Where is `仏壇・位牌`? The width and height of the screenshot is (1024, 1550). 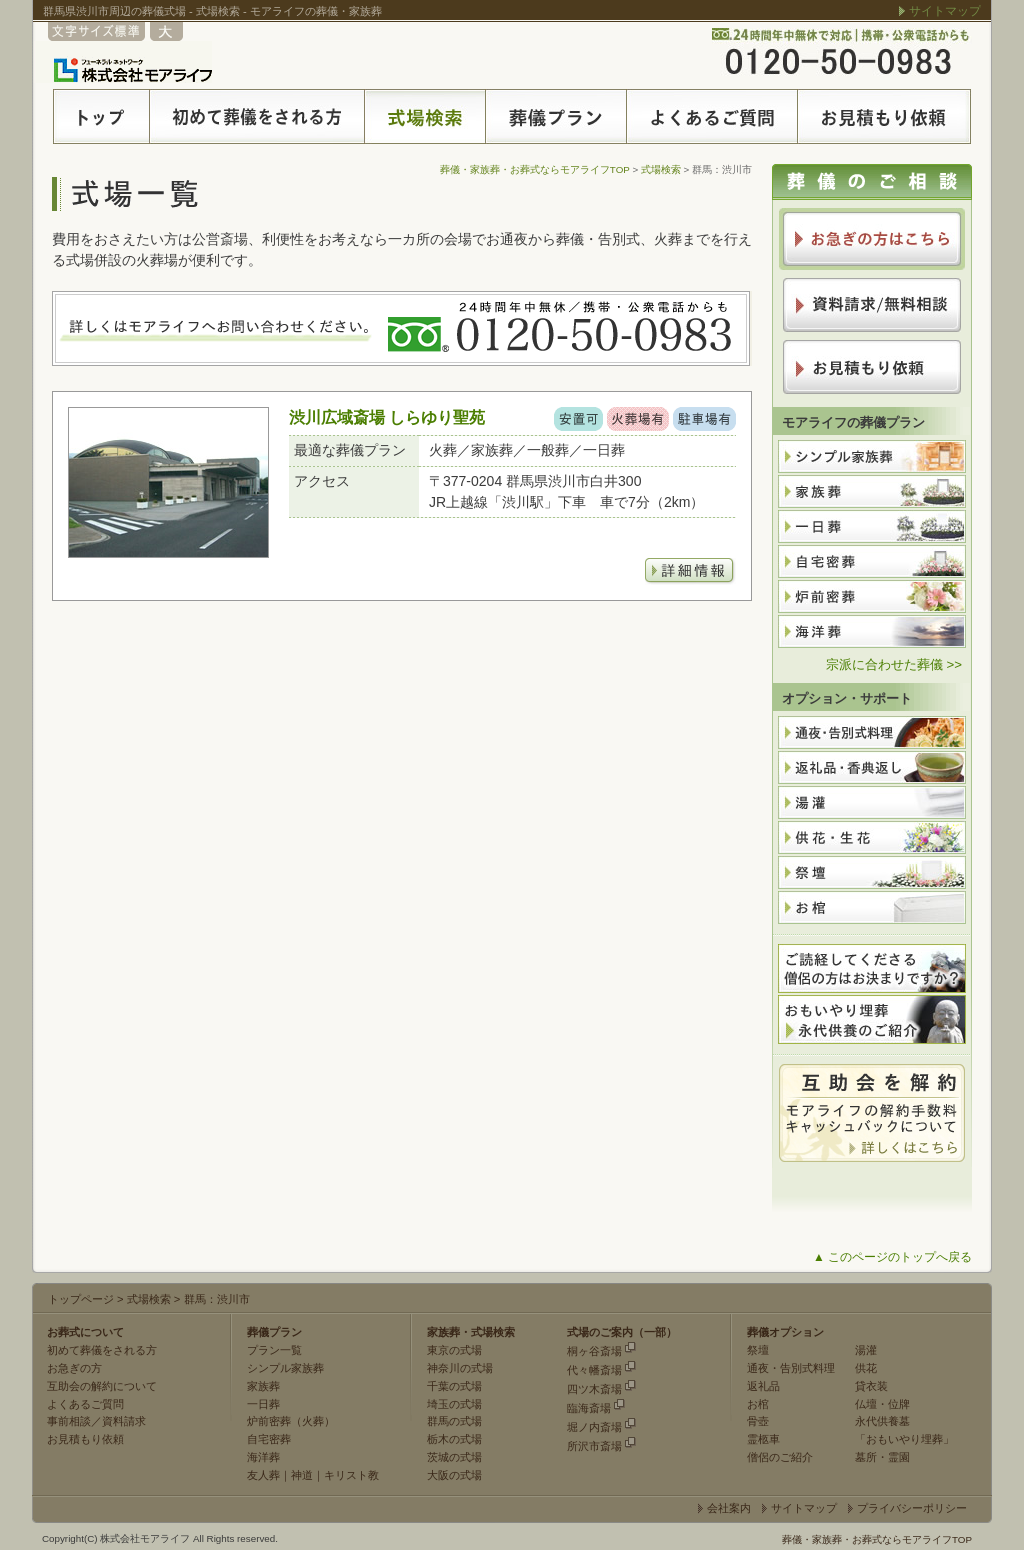 仏壇・位牌 is located at coordinates (882, 1404).